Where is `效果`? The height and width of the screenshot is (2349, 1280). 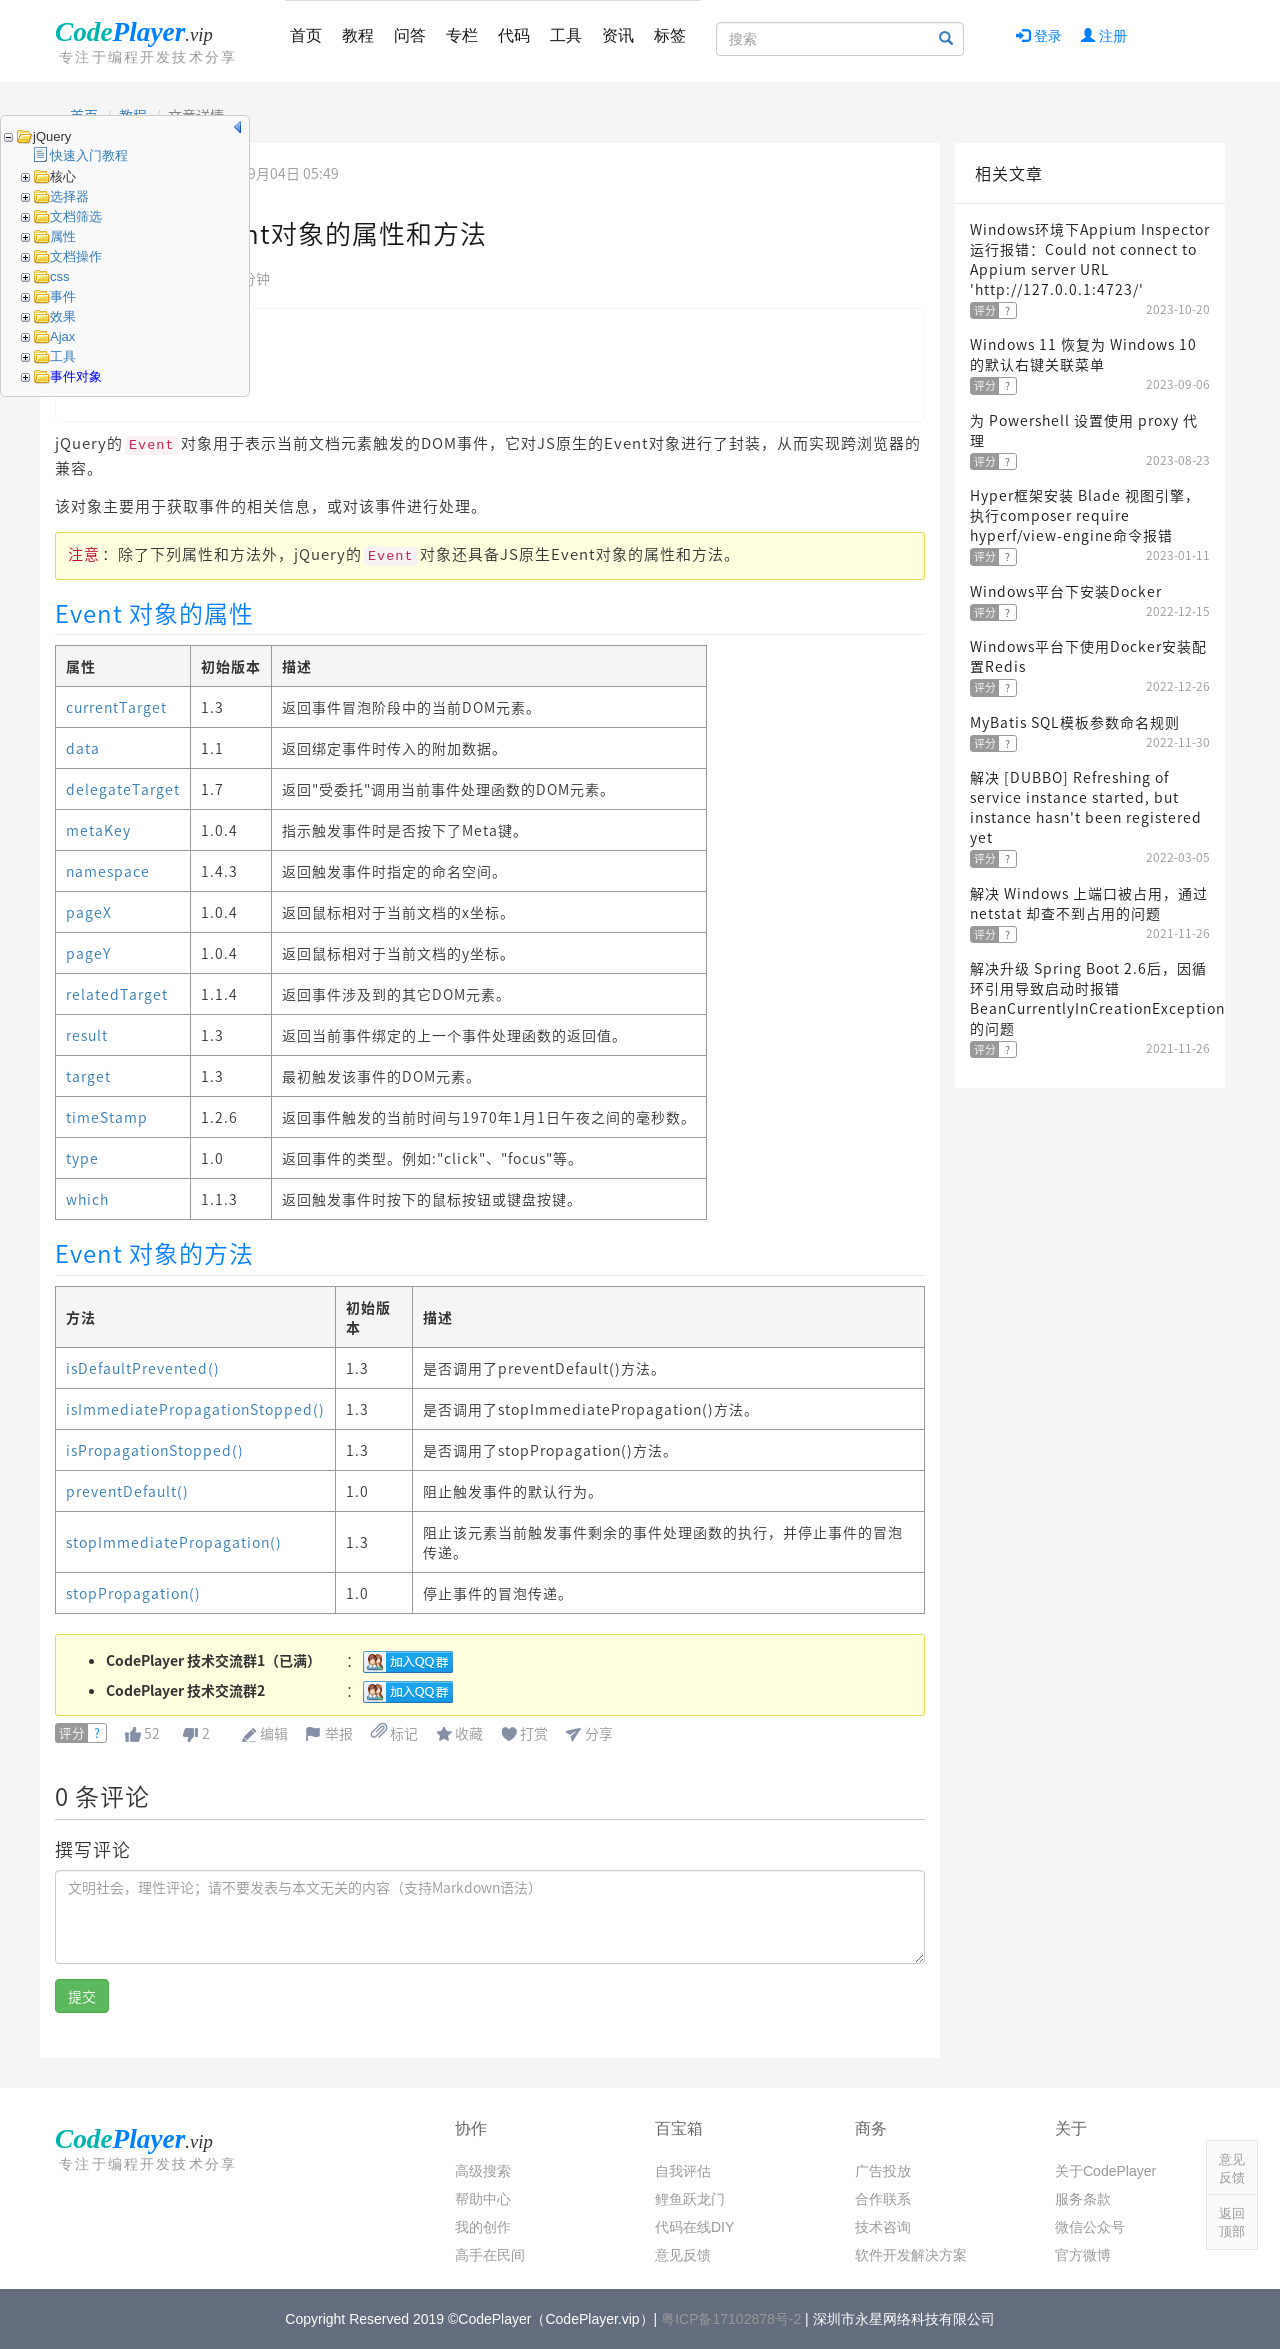
效果 is located at coordinates (63, 316).